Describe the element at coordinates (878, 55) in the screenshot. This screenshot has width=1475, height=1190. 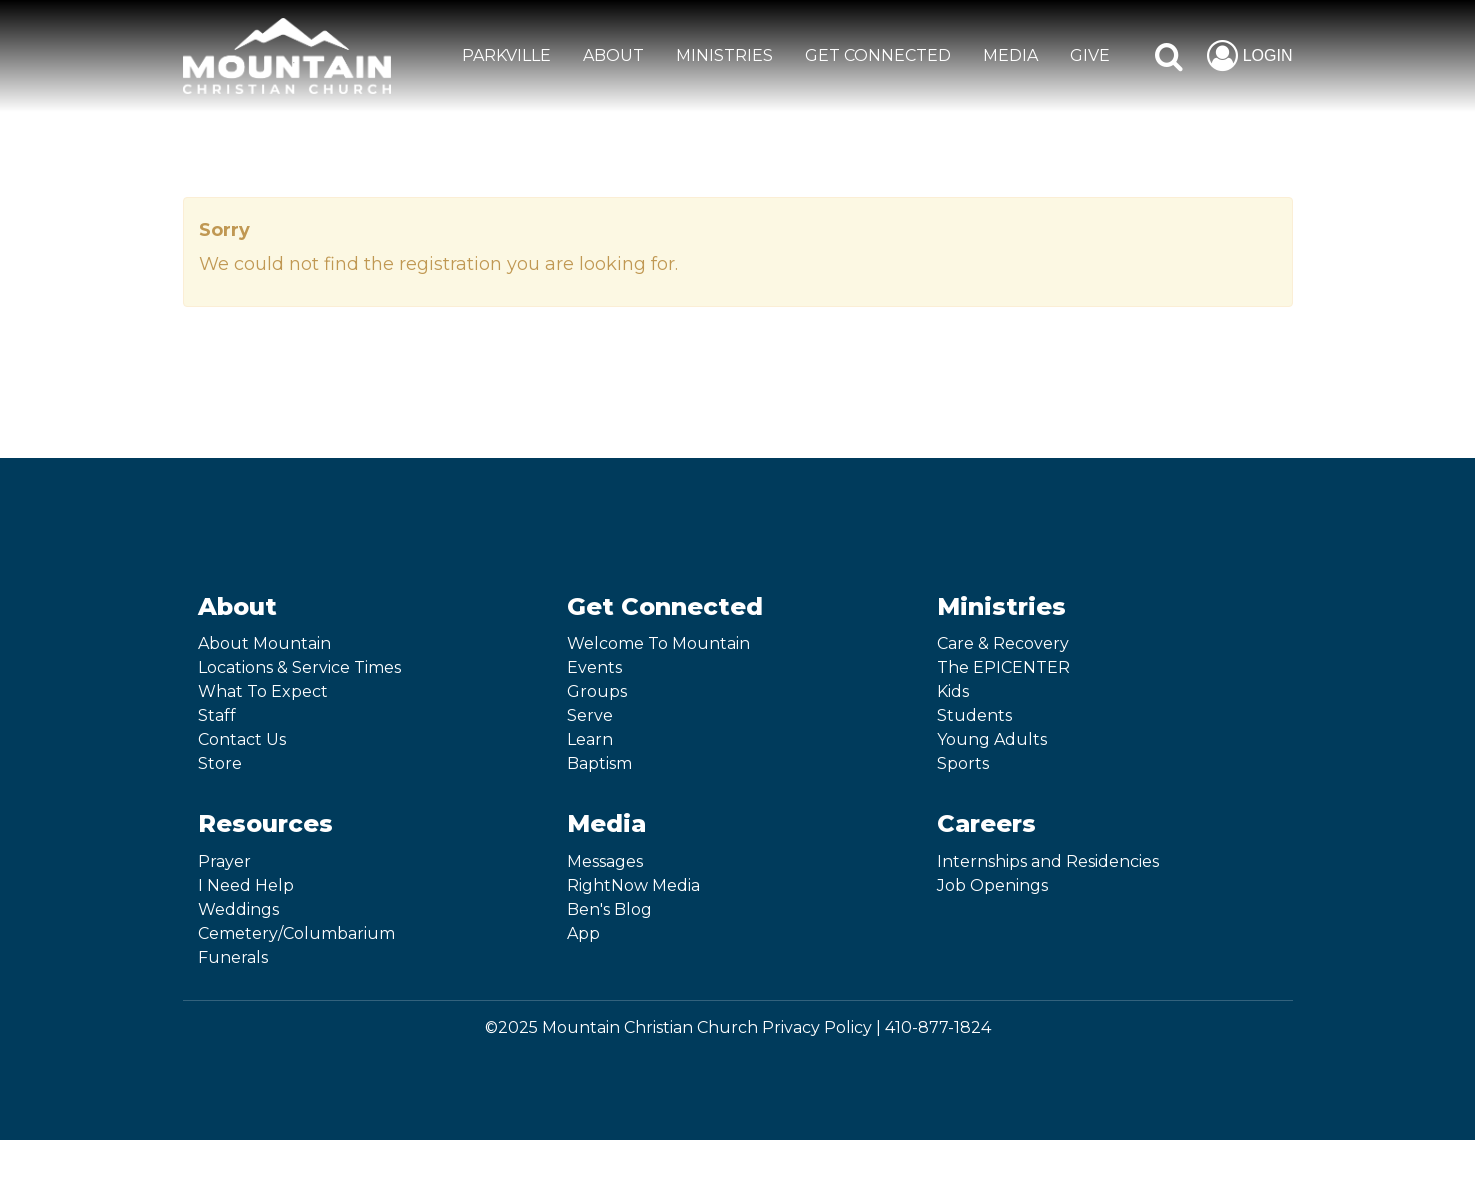
I see `GET CONNECTED` at that location.